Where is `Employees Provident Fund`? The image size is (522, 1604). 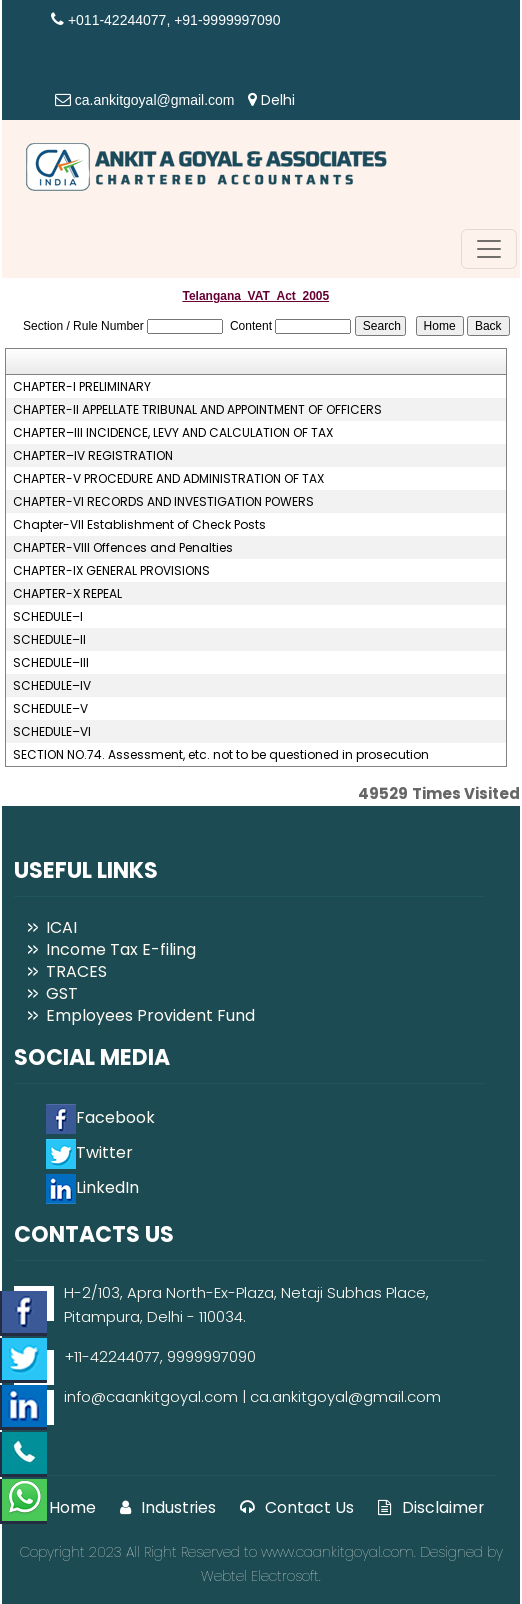
Employees Provident Fund is located at coordinates (150, 1015).